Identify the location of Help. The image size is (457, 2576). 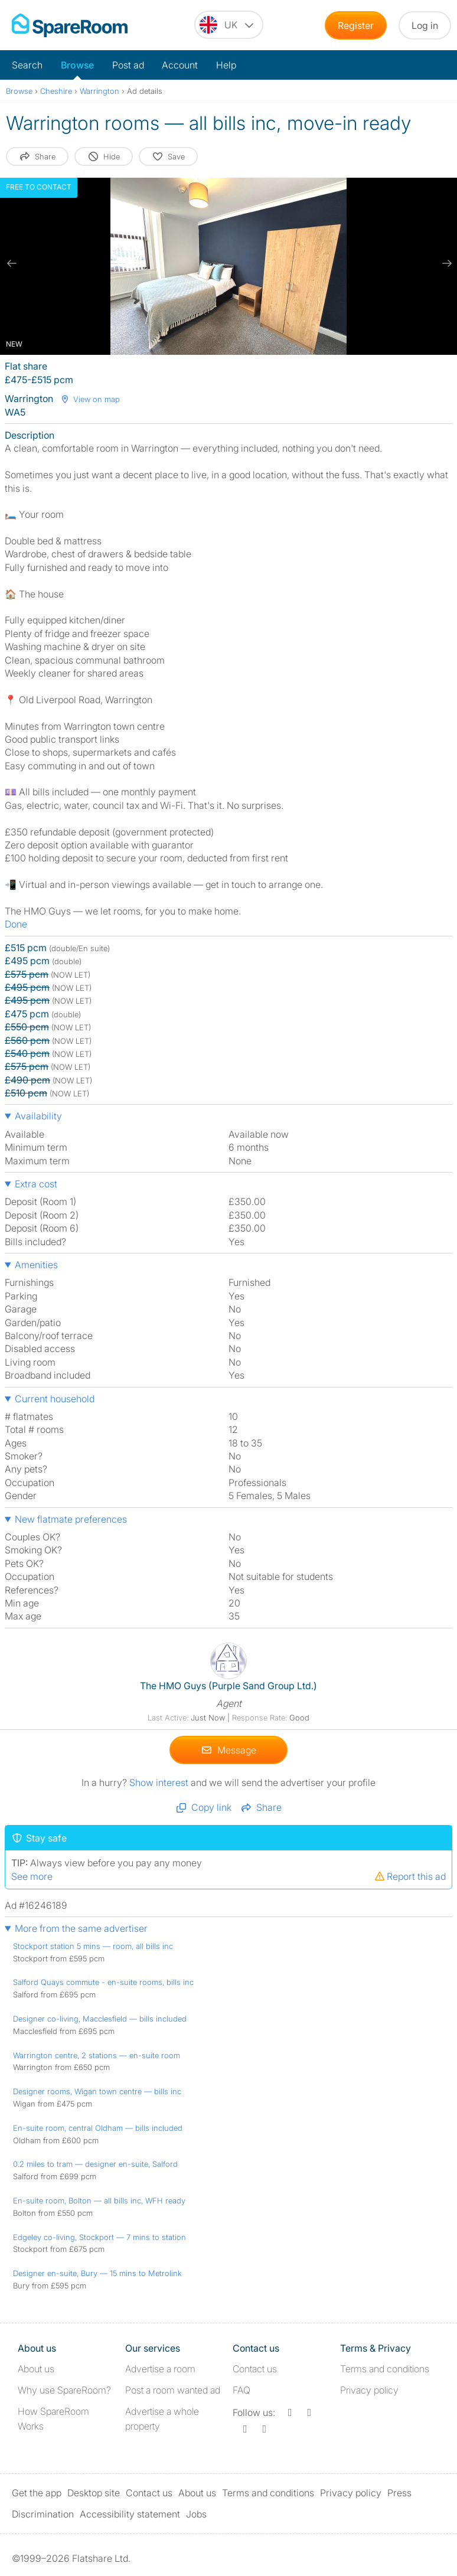
(226, 65).